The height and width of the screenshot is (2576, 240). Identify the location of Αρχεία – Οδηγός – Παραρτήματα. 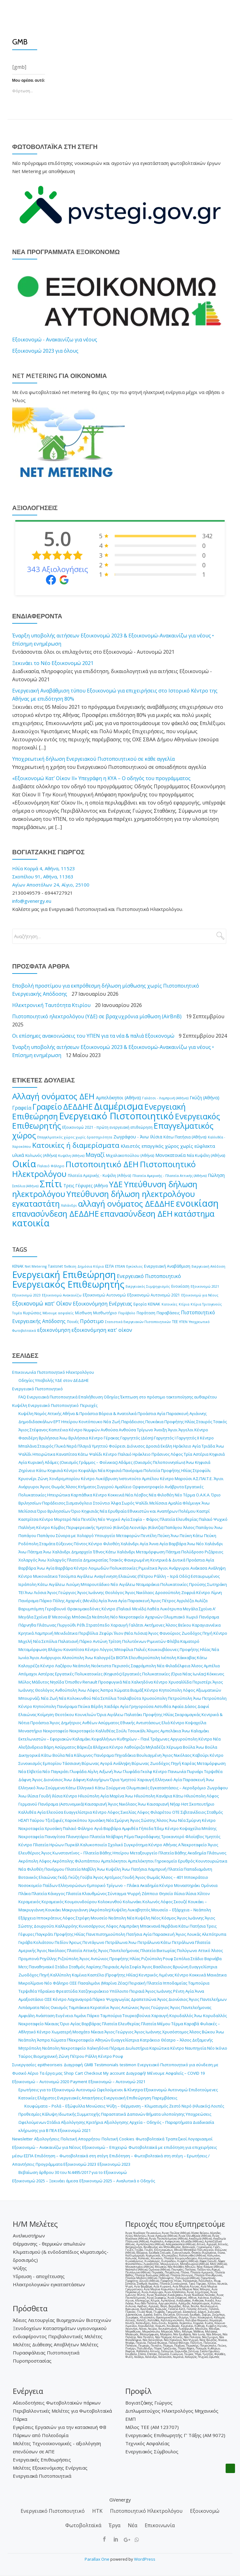
(160, 2122).